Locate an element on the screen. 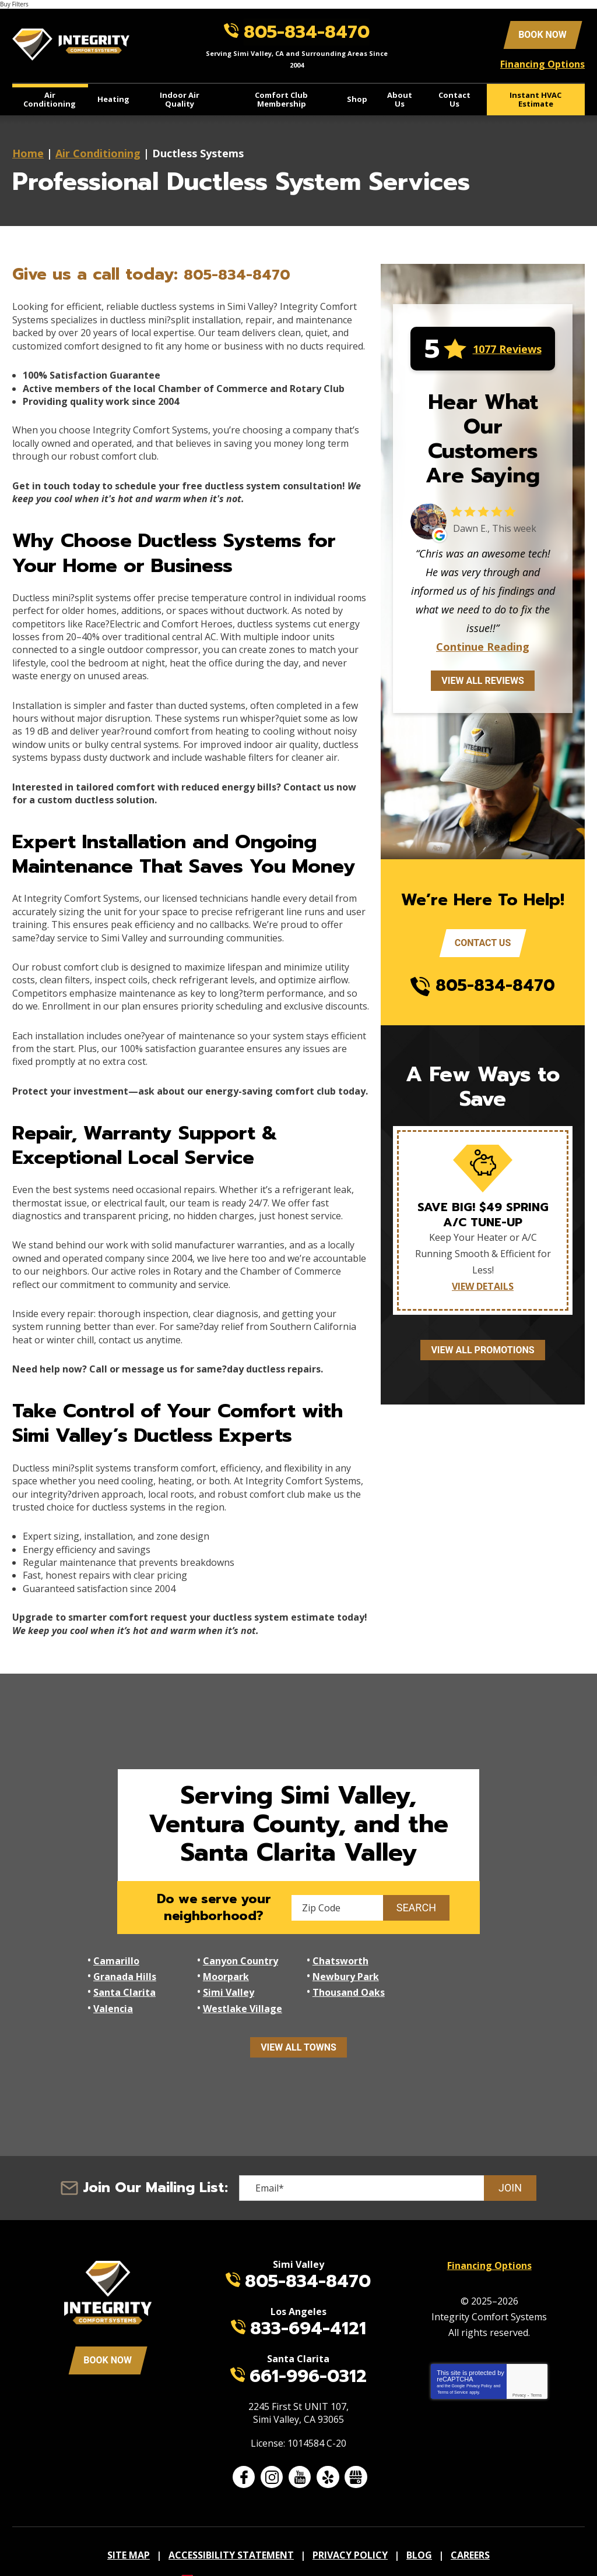 This screenshot has height=2576, width=597. Moorpark is located at coordinates (116, 1970).